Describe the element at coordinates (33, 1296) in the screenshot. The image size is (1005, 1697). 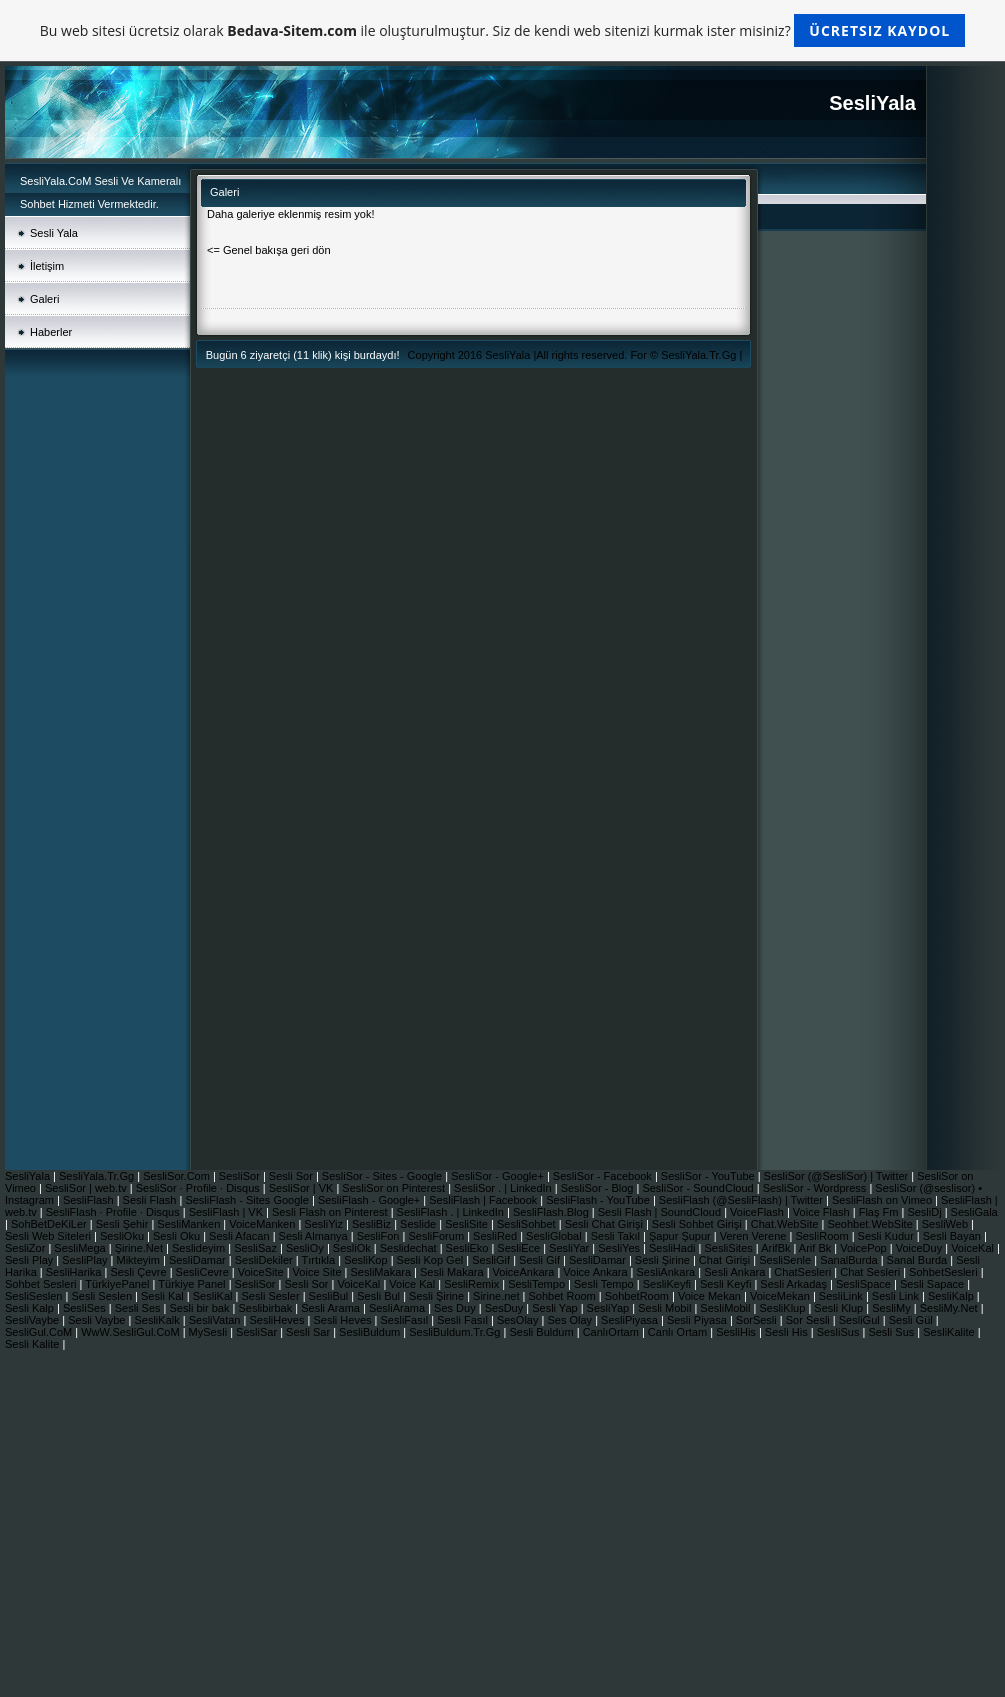
I see `SesliSeslen` at that location.